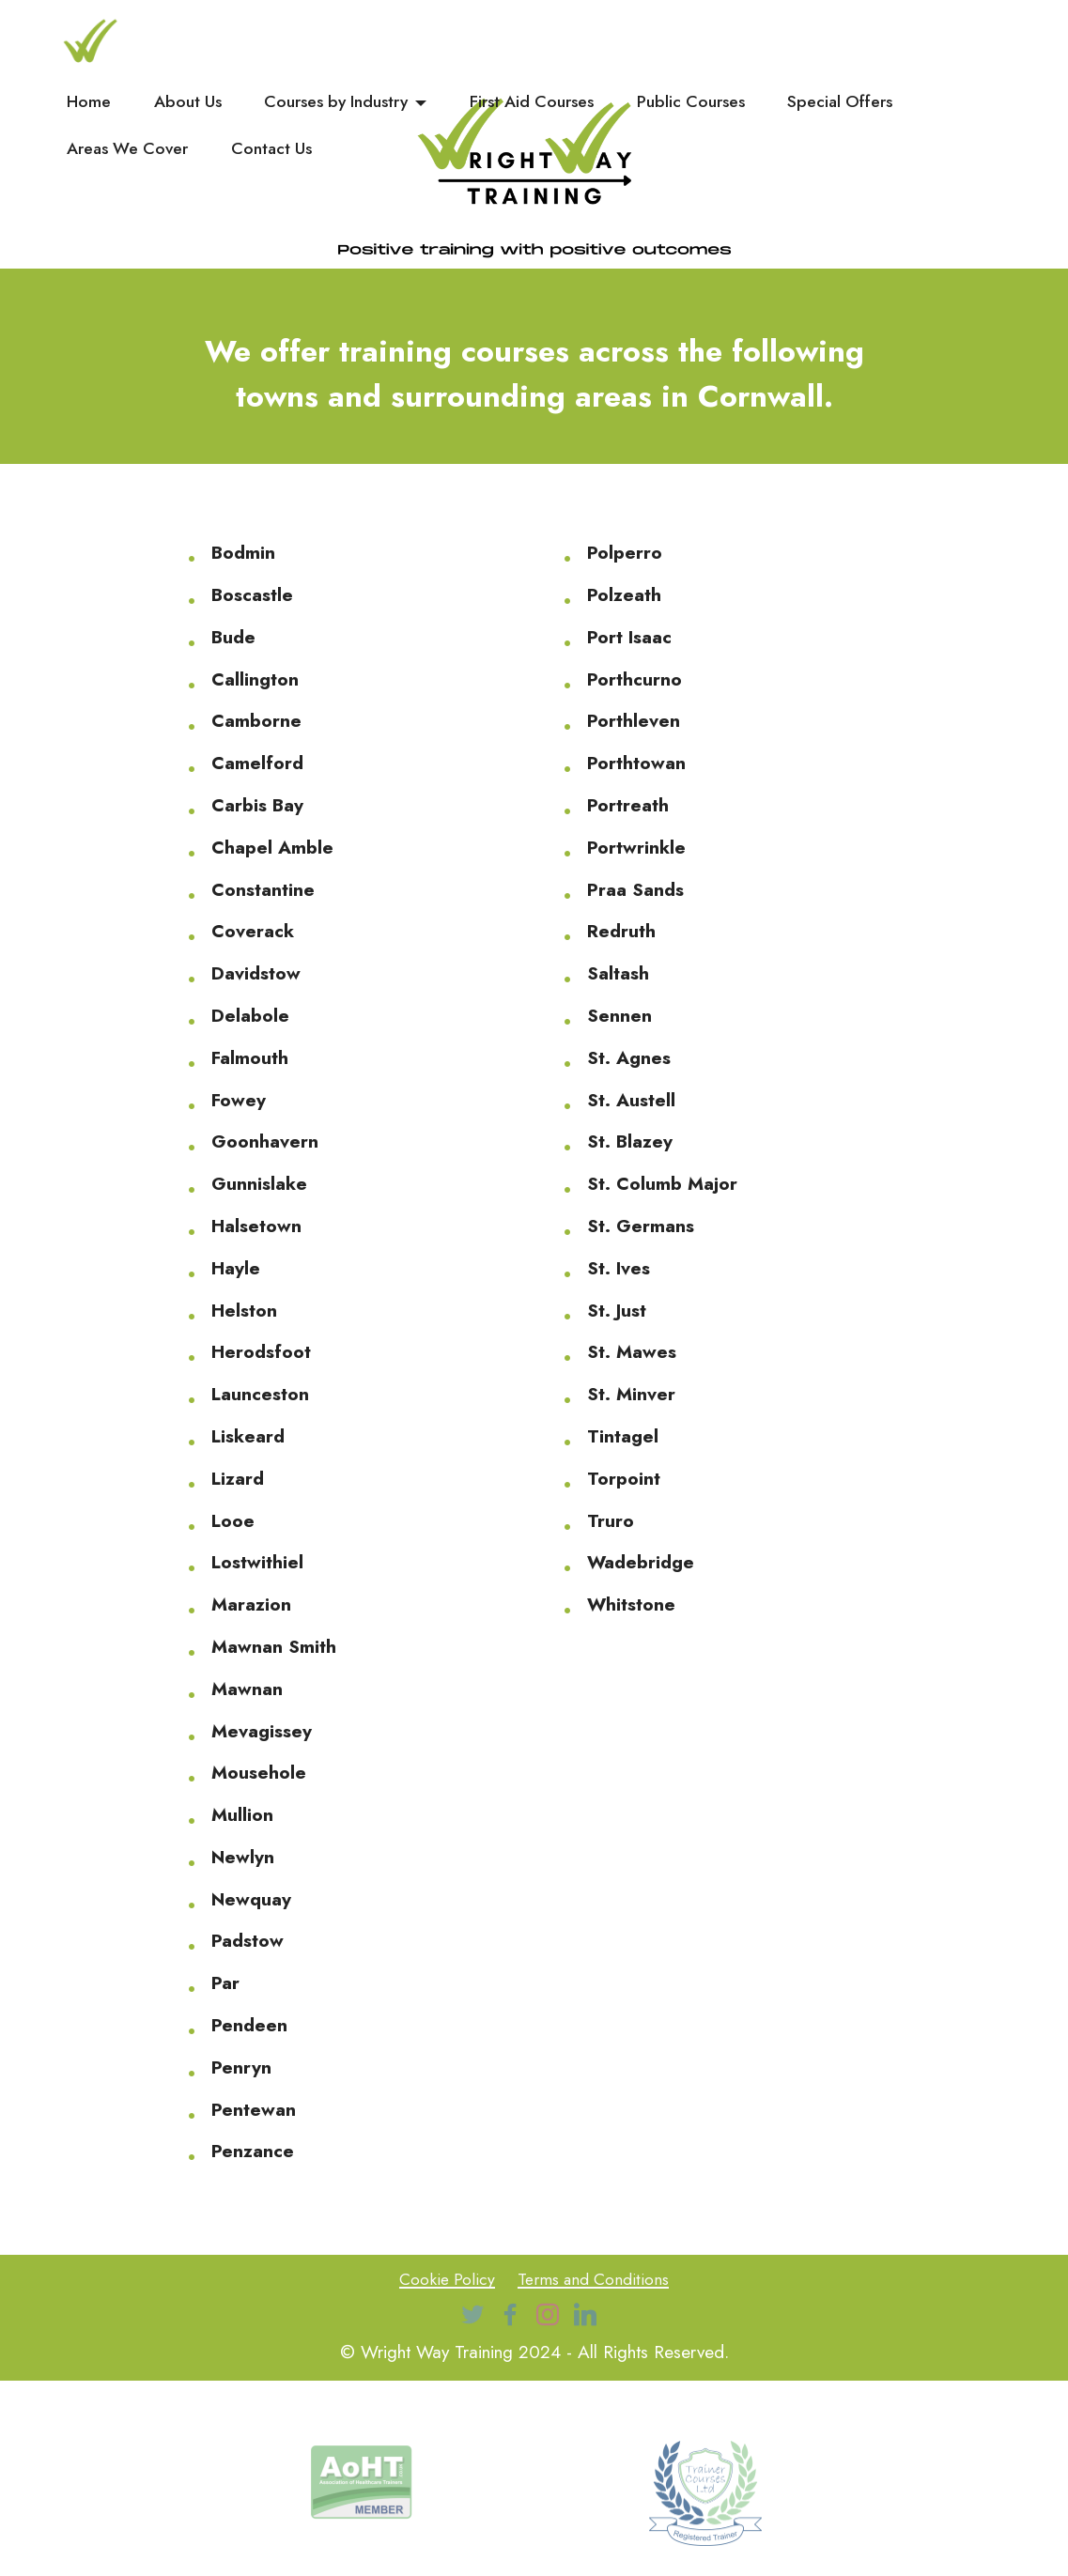 The width and height of the screenshot is (1068, 2576). What do you see at coordinates (441, 2278) in the screenshot?
I see `Cookie Policy` at bounding box center [441, 2278].